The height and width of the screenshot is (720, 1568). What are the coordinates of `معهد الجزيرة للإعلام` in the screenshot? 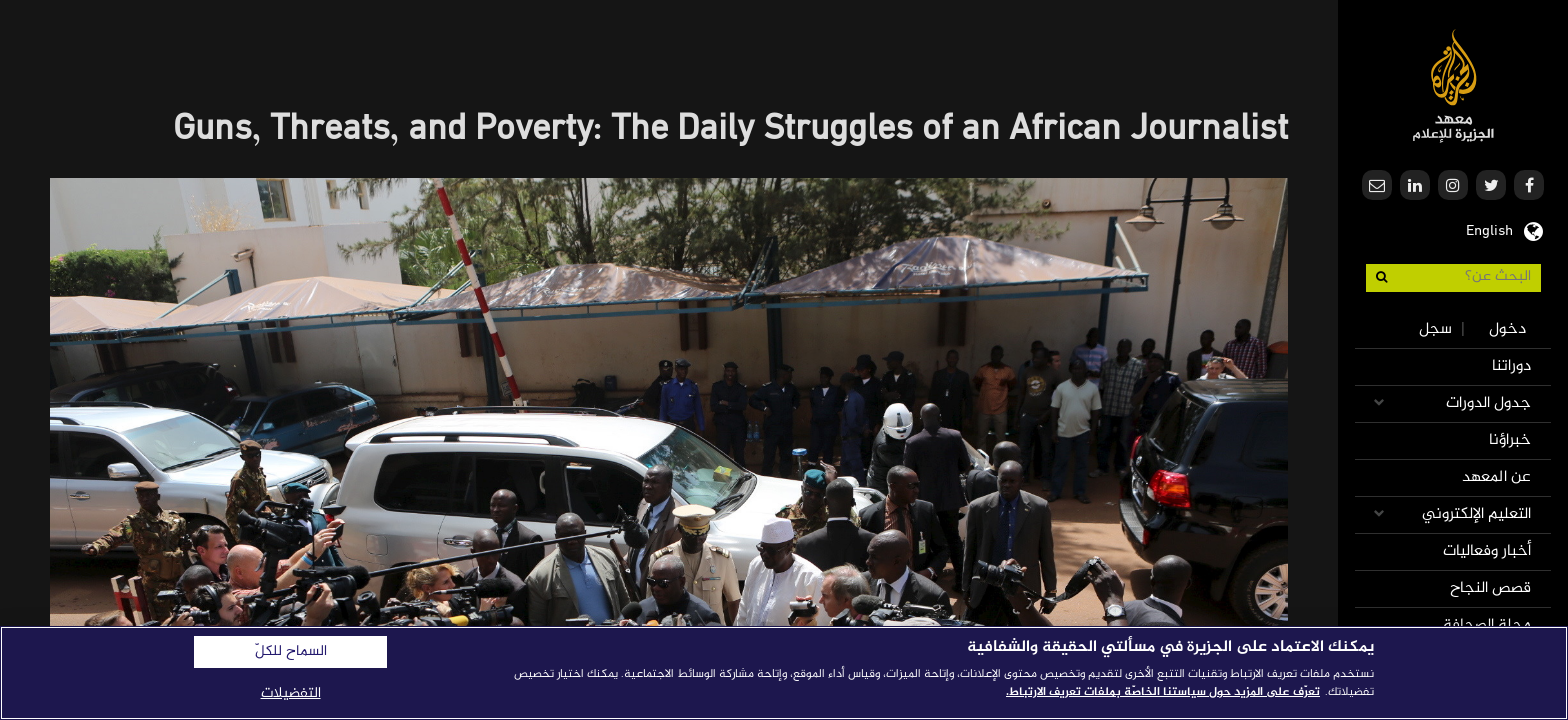 It's located at (1453, 85).